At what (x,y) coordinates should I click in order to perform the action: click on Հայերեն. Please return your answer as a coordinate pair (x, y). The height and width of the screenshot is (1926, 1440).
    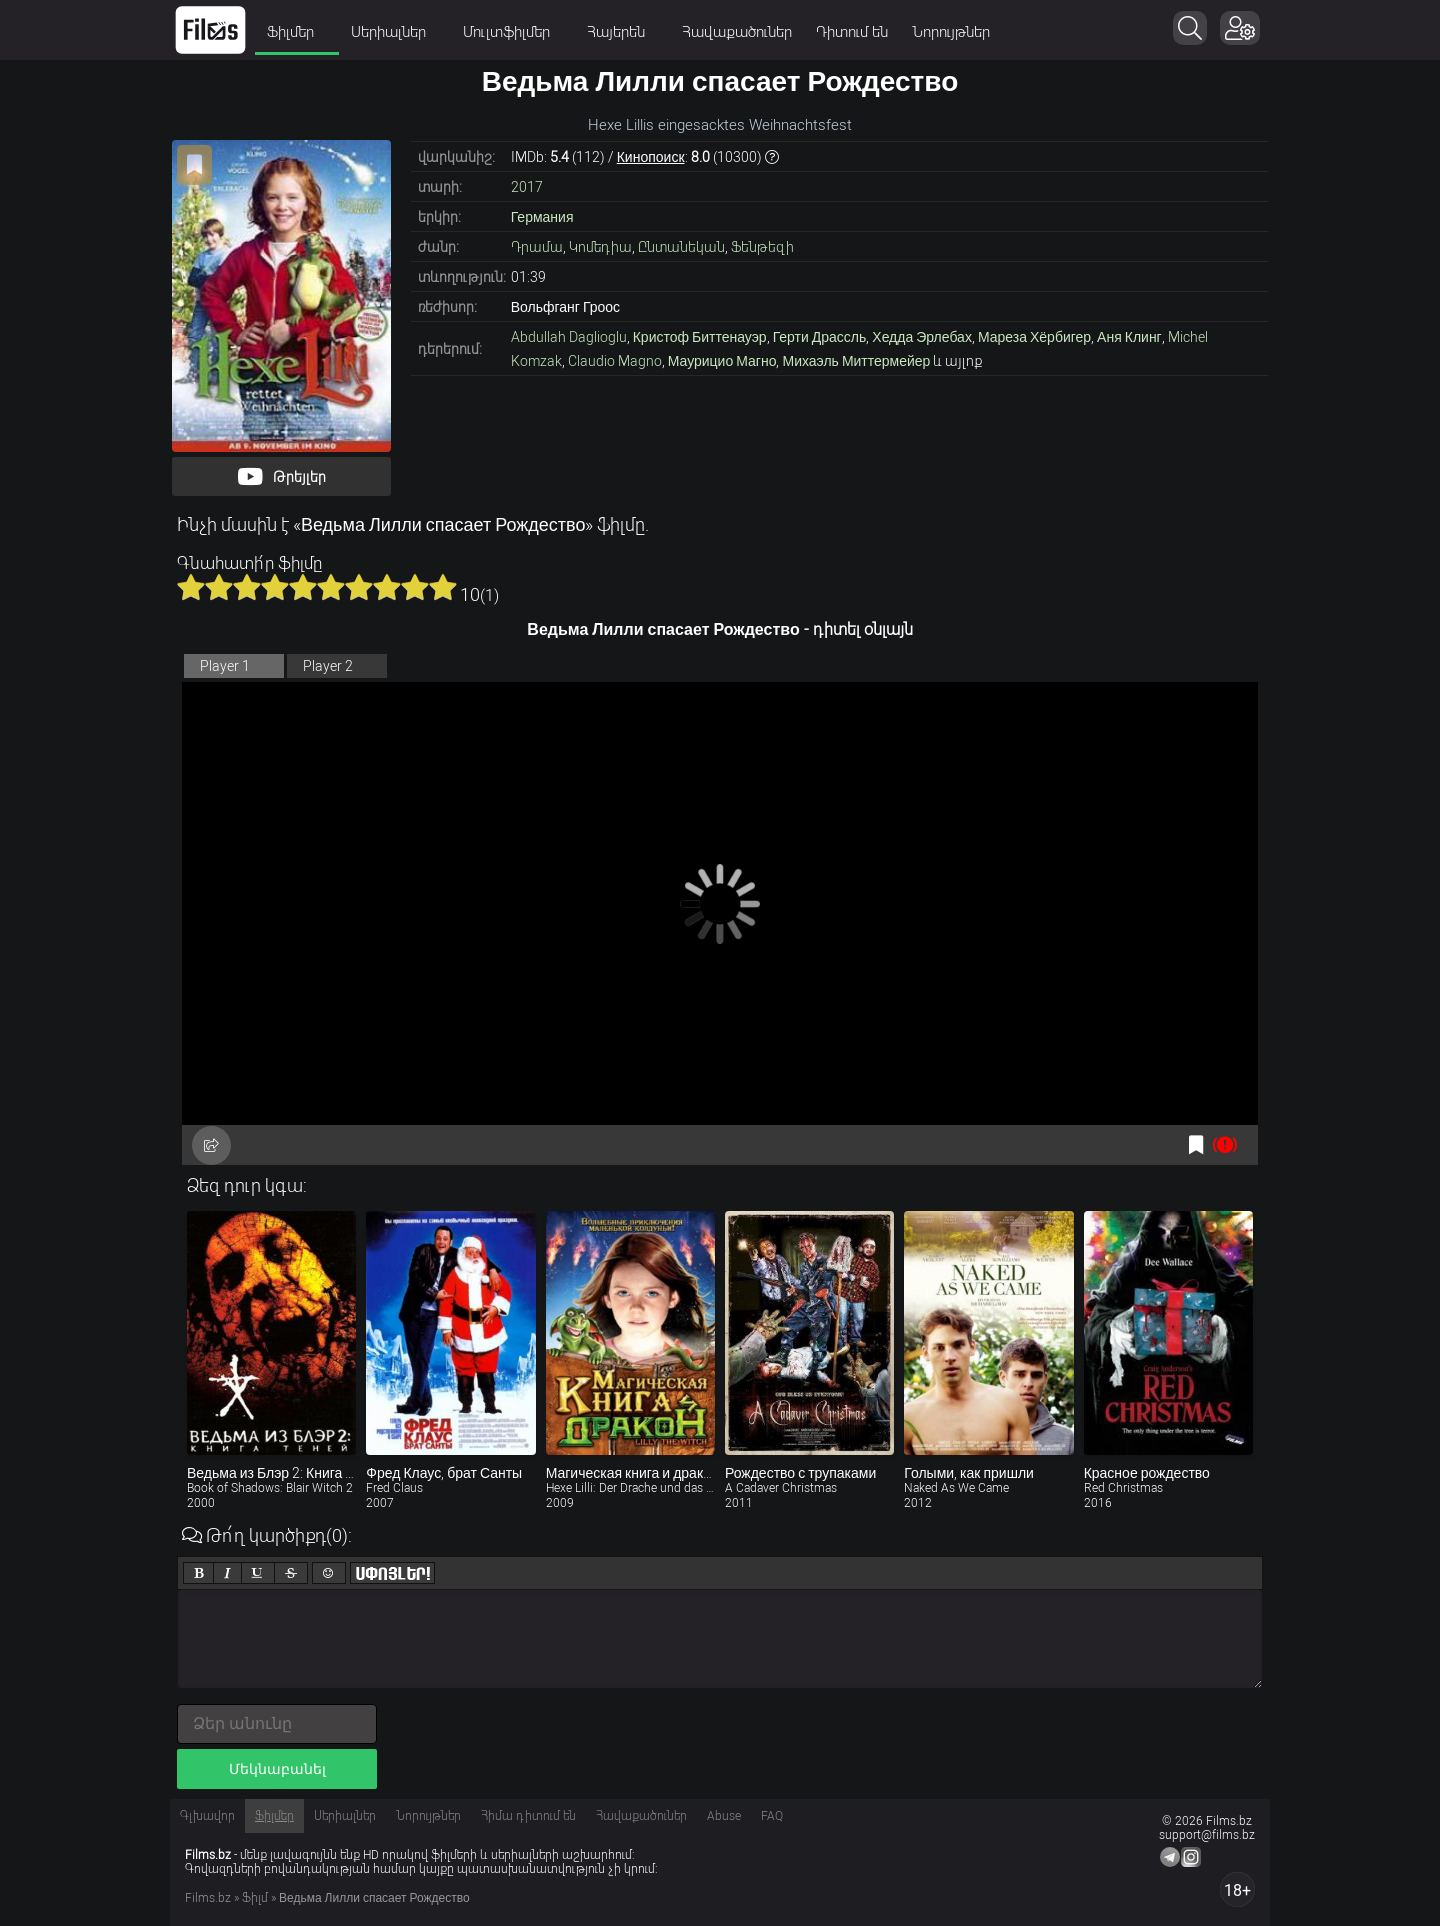
    Looking at the image, I should click on (622, 32).